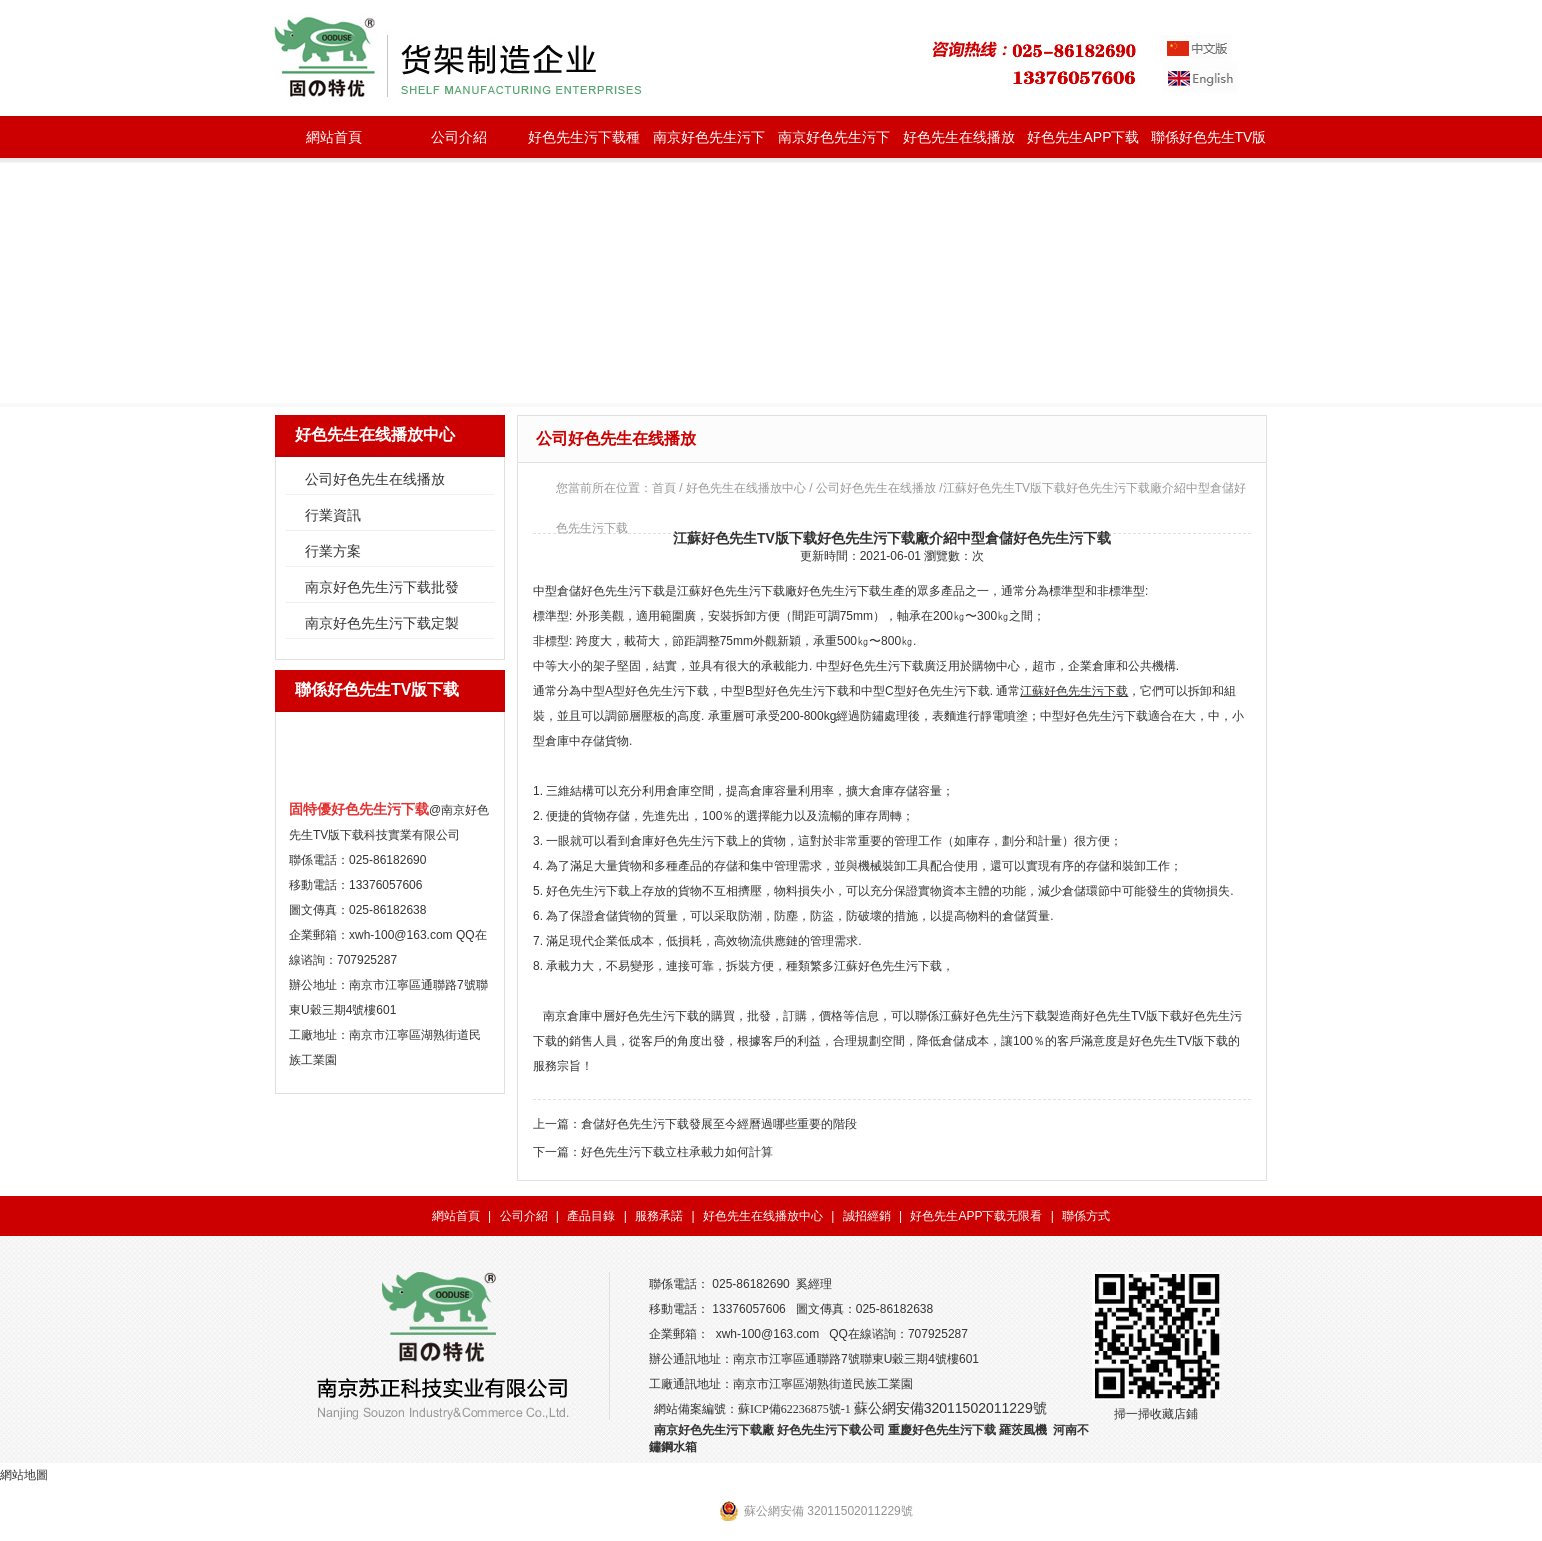  I want to click on 聯係好色先生TV版下载, so click(1209, 143).